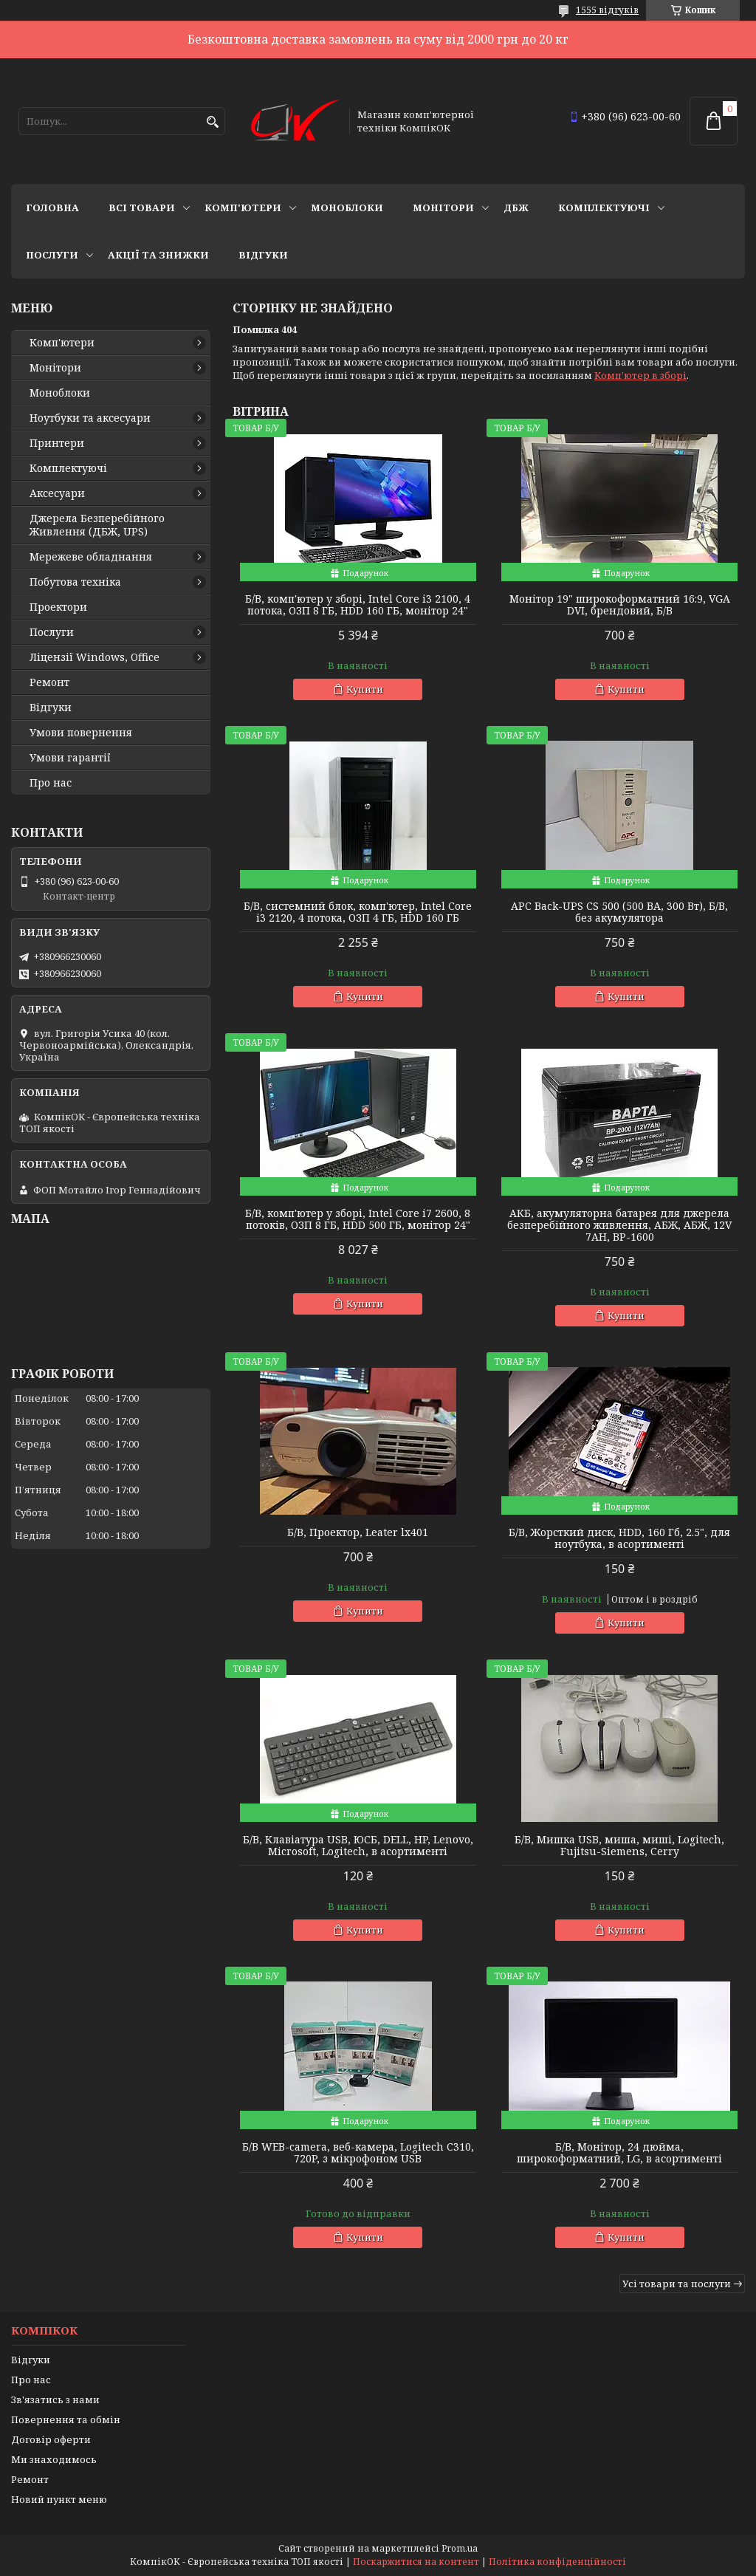 The width and height of the screenshot is (756, 2576). I want to click on Аксесуари, so click(57, 493).